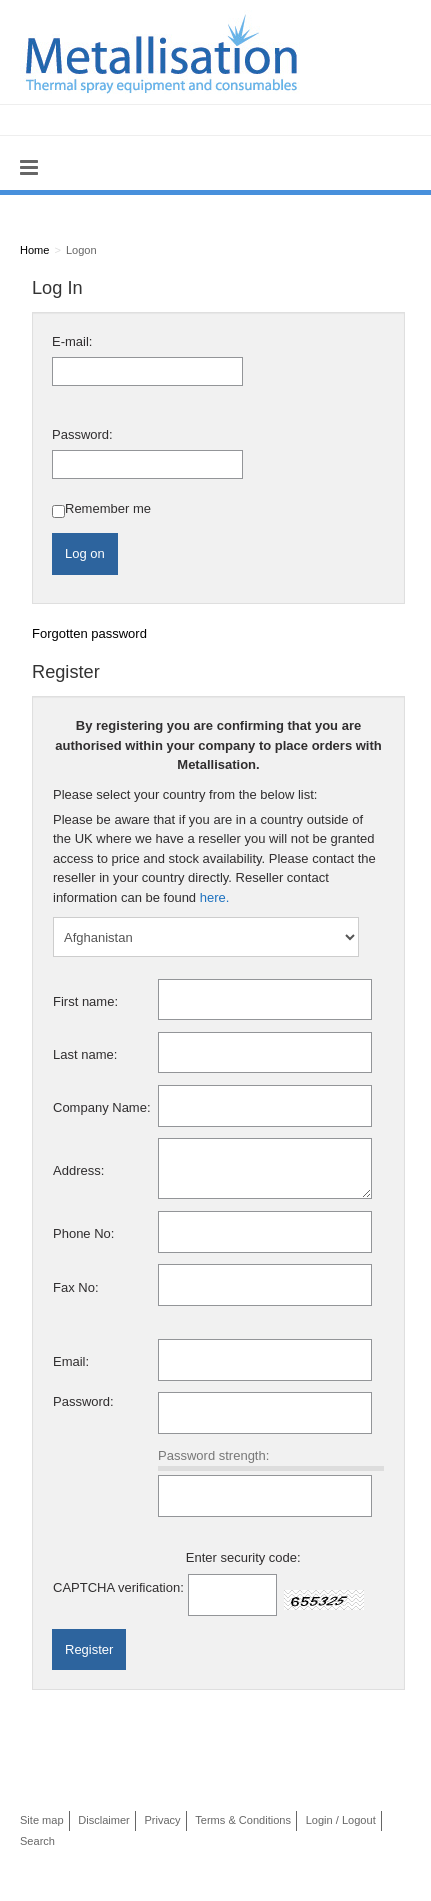  What do you see at coordinates (34, 250) in the screenshot?
I see `Home` at bounding box center [34, 250].